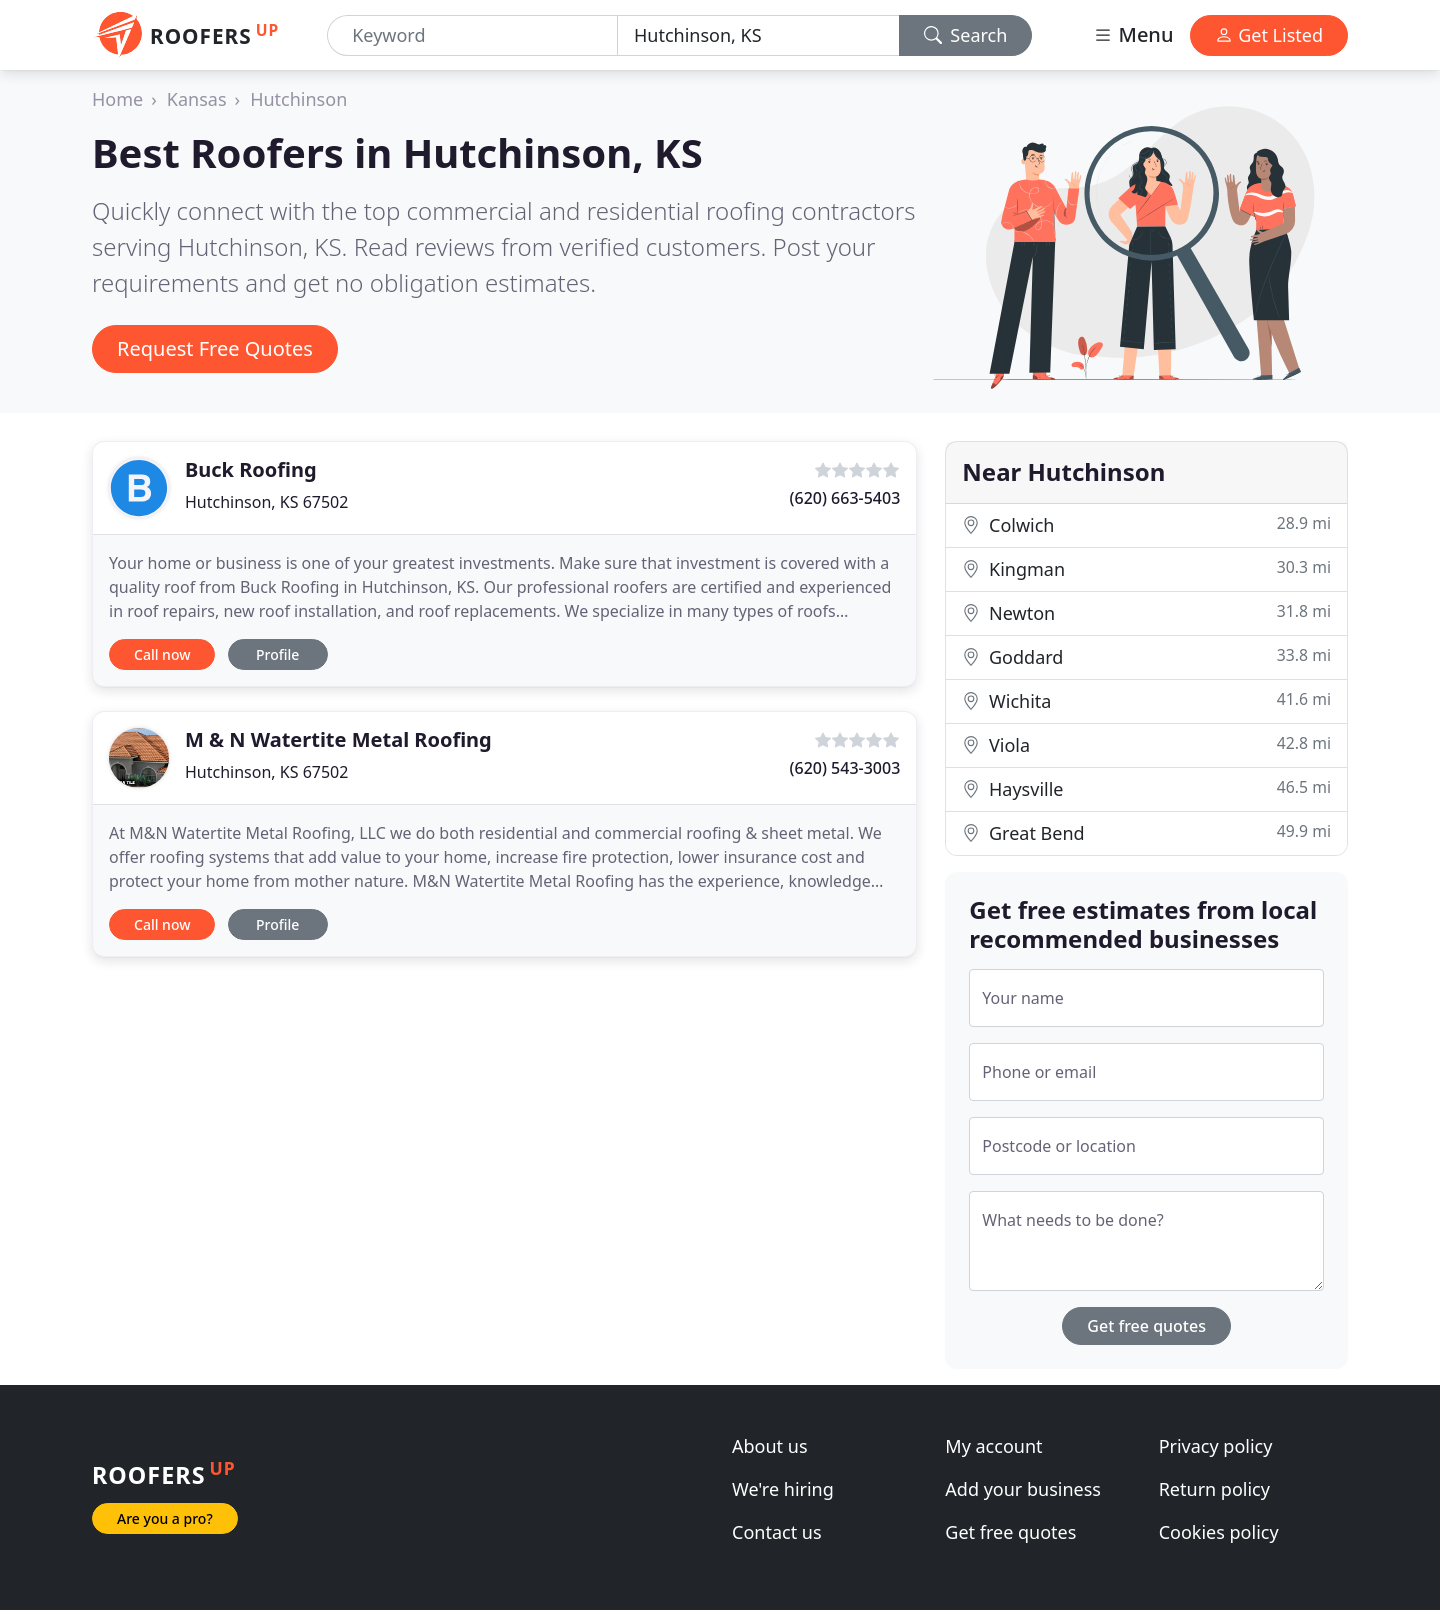 This screenshot has height=1610, width=1440. What do you see at coordinates (165, 1518) in the screenshot?
I see `Are you a pro?` at bounding box center [165, 1518].